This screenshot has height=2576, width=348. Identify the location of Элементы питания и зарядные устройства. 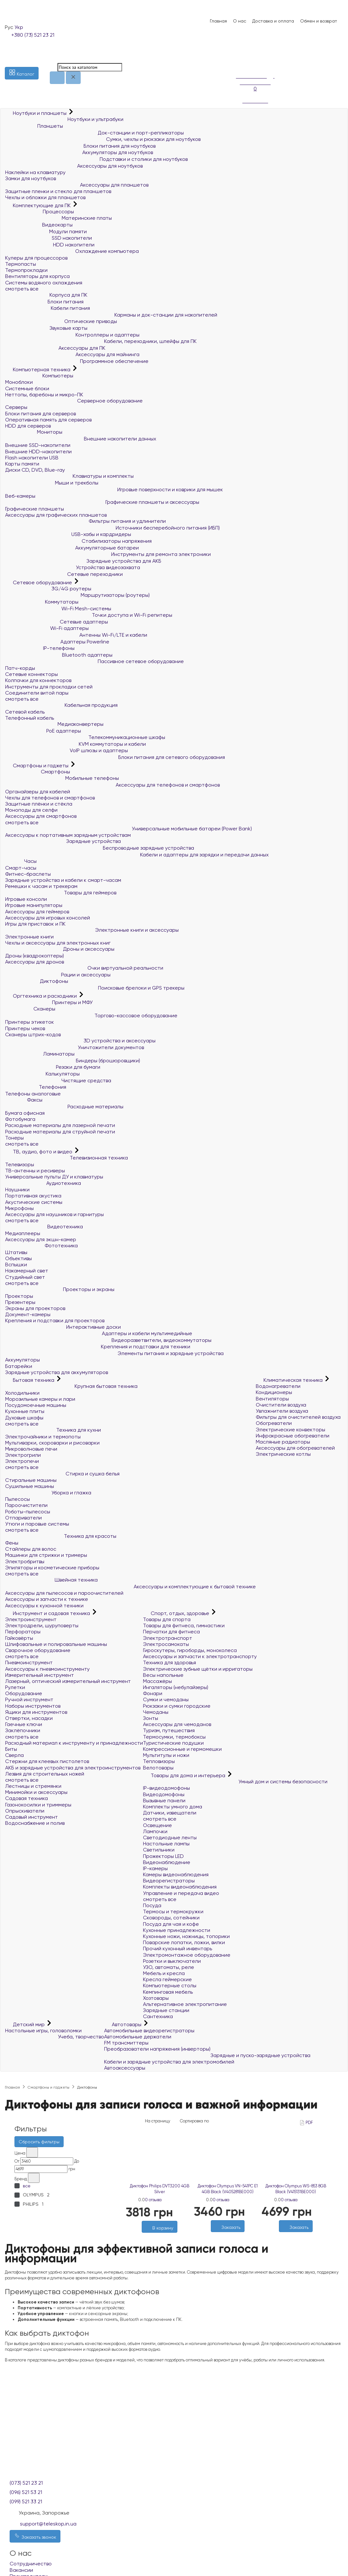
(114, 1353).